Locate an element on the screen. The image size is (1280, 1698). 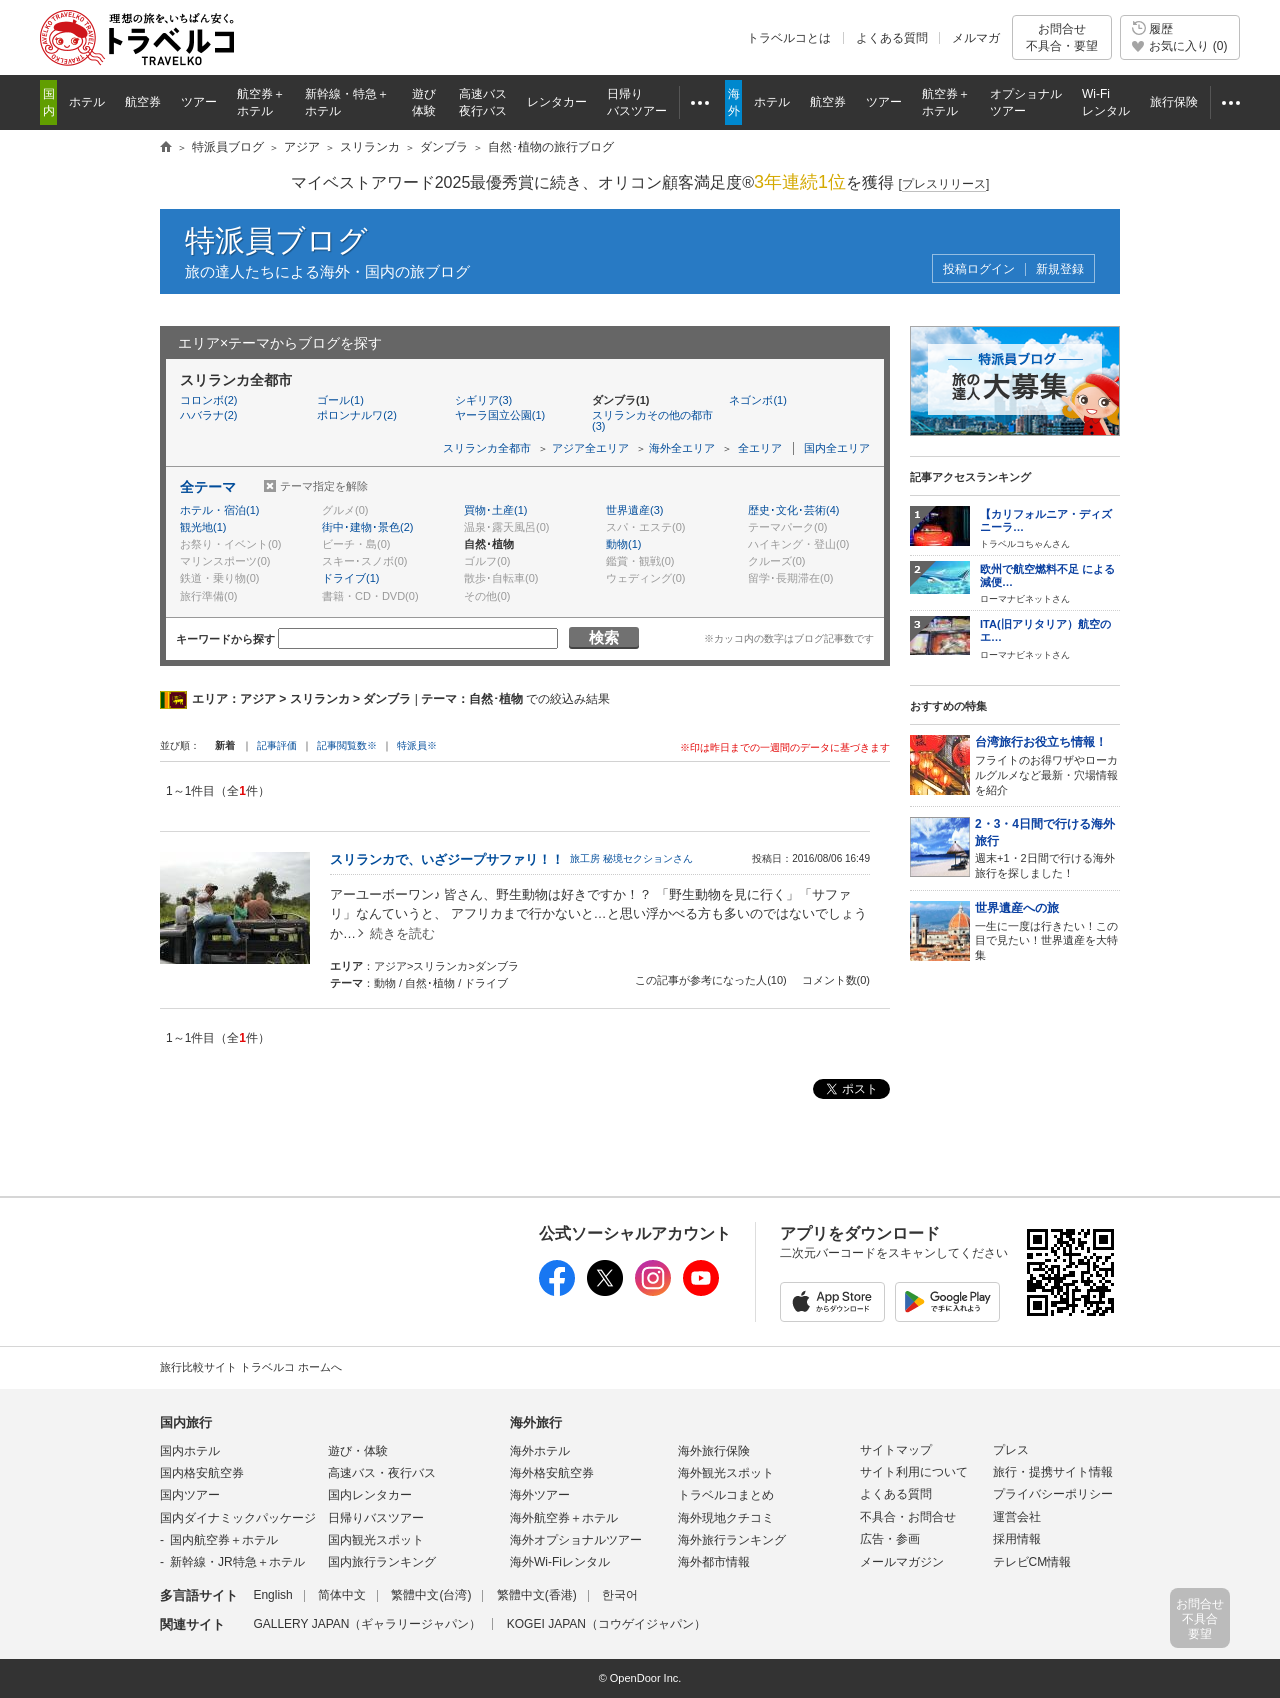
ドライブ(1) is located at coordinates (350, 578).